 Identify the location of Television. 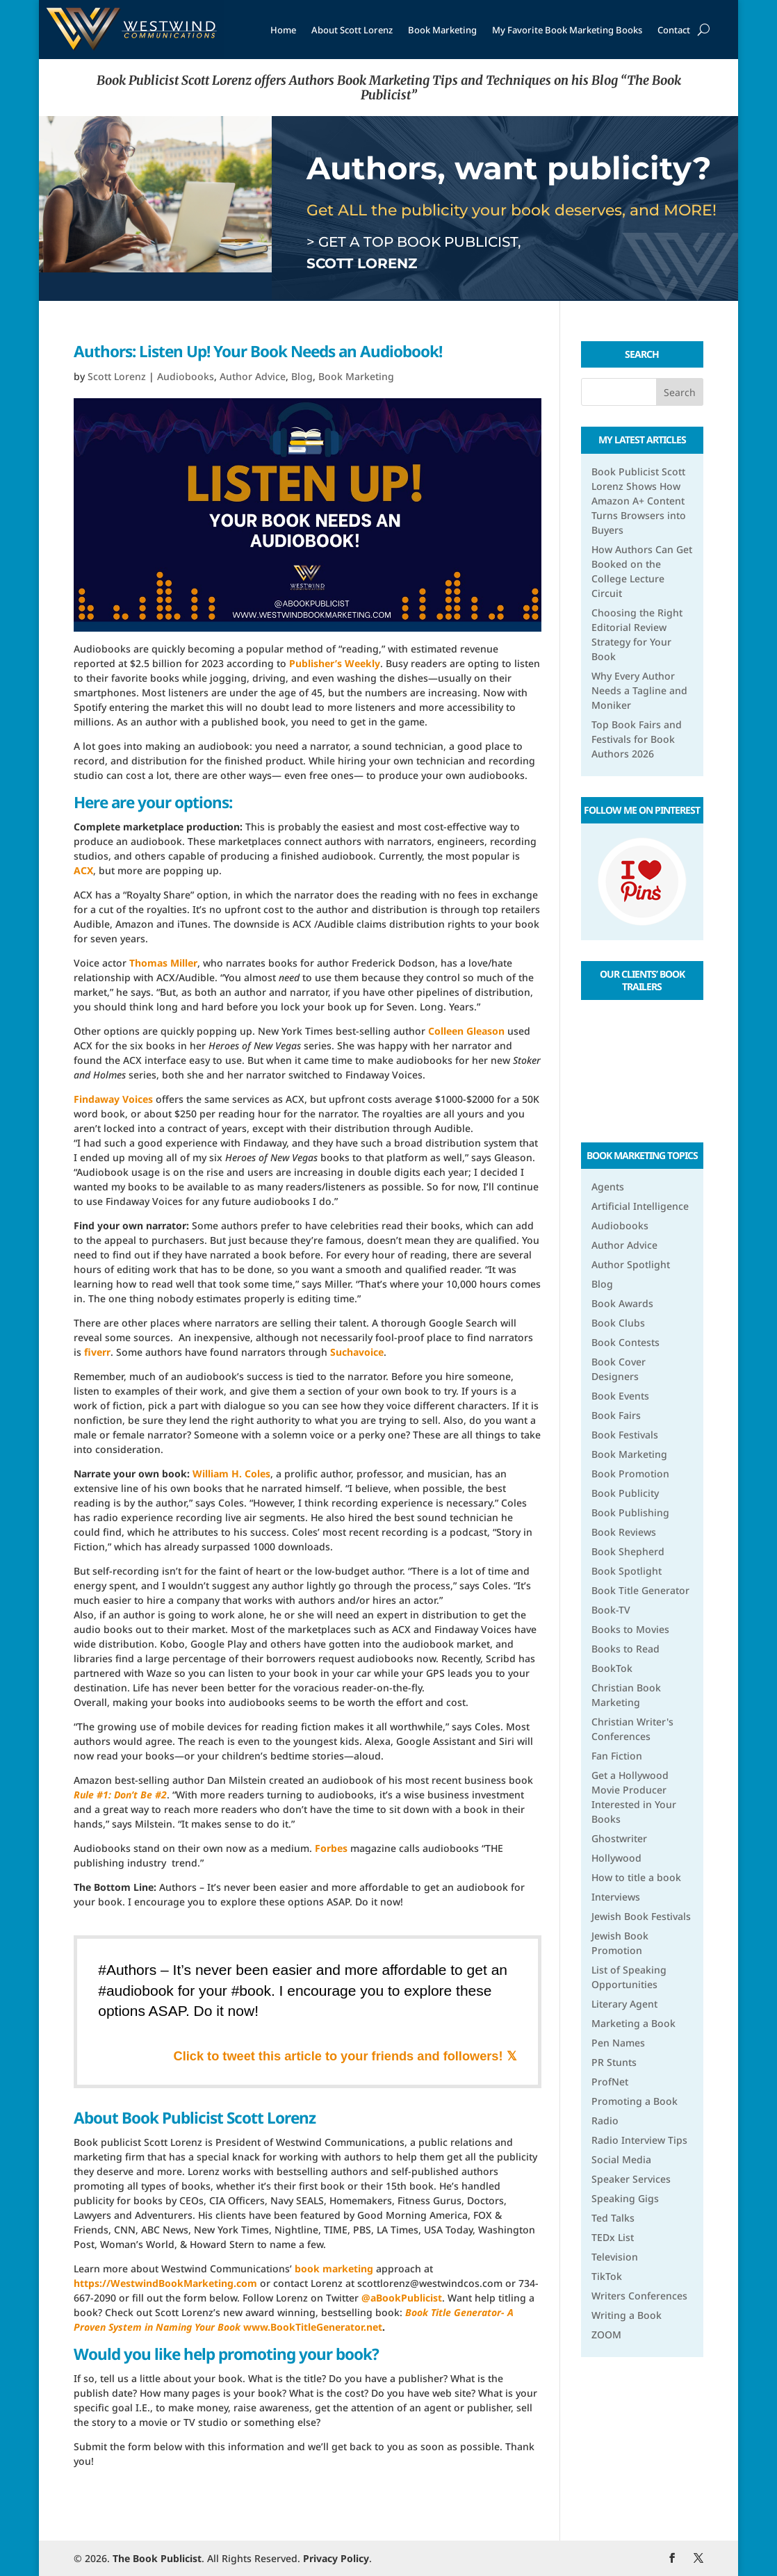
(614, 2256).